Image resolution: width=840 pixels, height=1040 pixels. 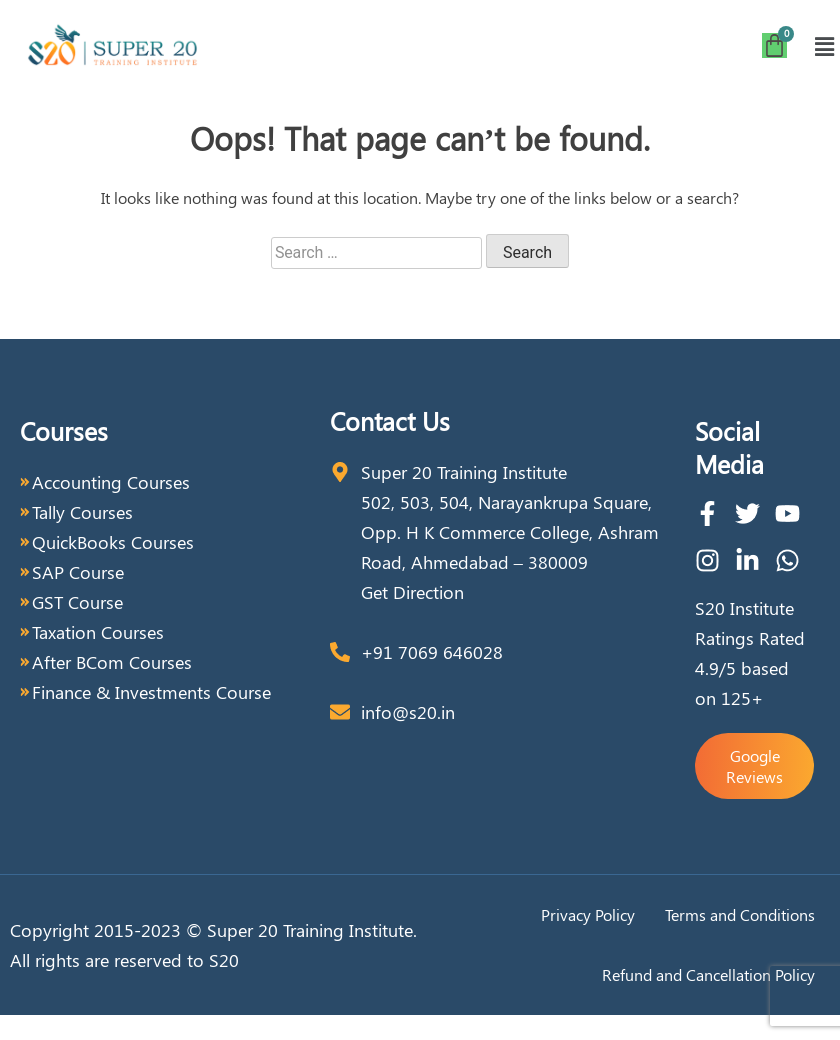 I want to click on Terms and Conditions, so click(x=740, y=914).